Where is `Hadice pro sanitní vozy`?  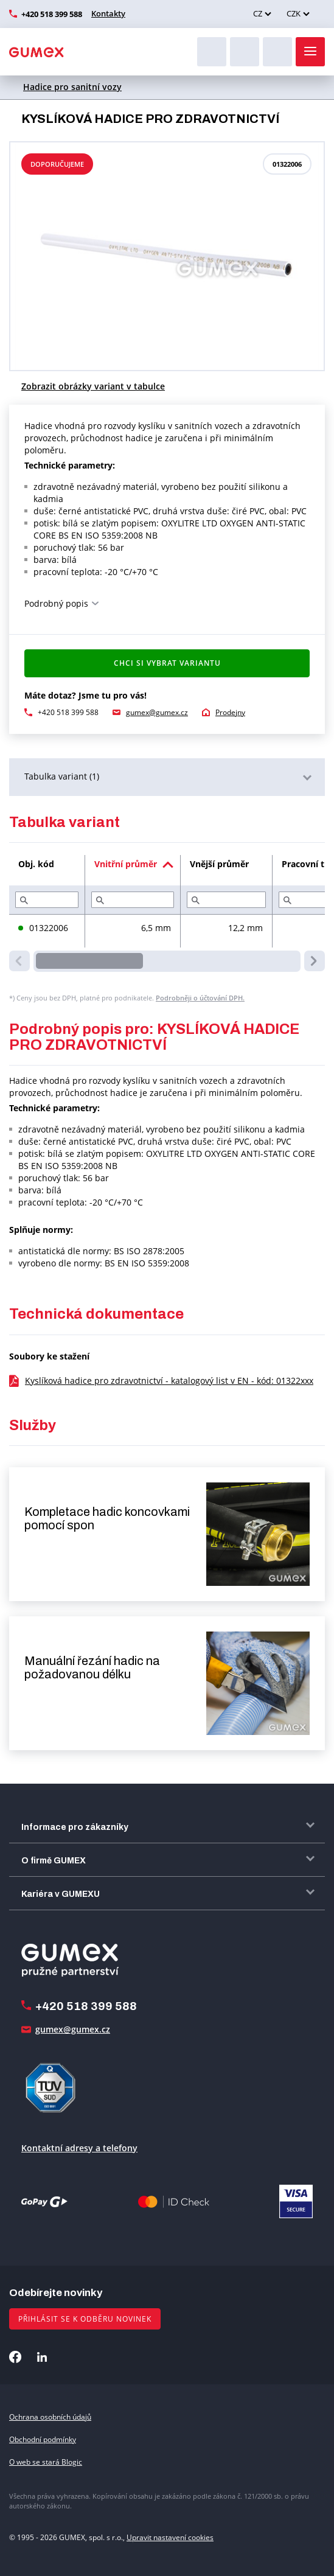
Hadice pro sanitní vozy is located at coordinates (72, 86).